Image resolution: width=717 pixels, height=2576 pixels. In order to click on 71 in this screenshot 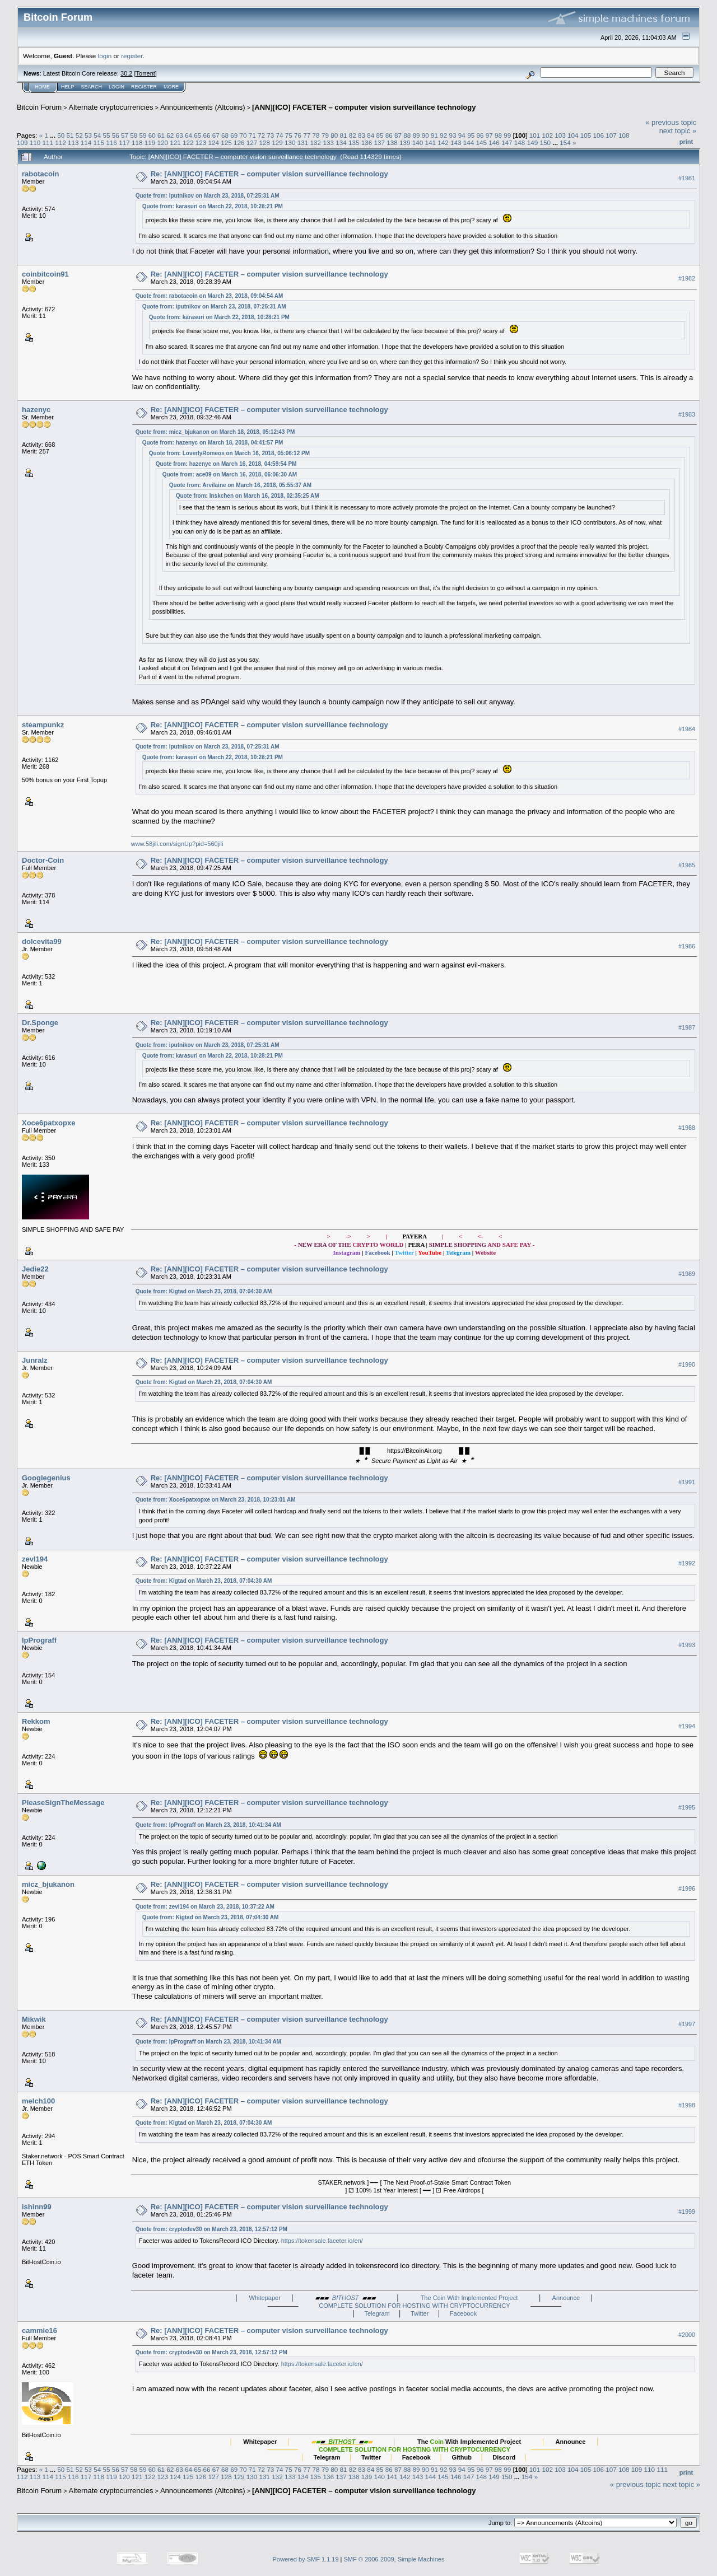, I will do `click(252, 135)`.